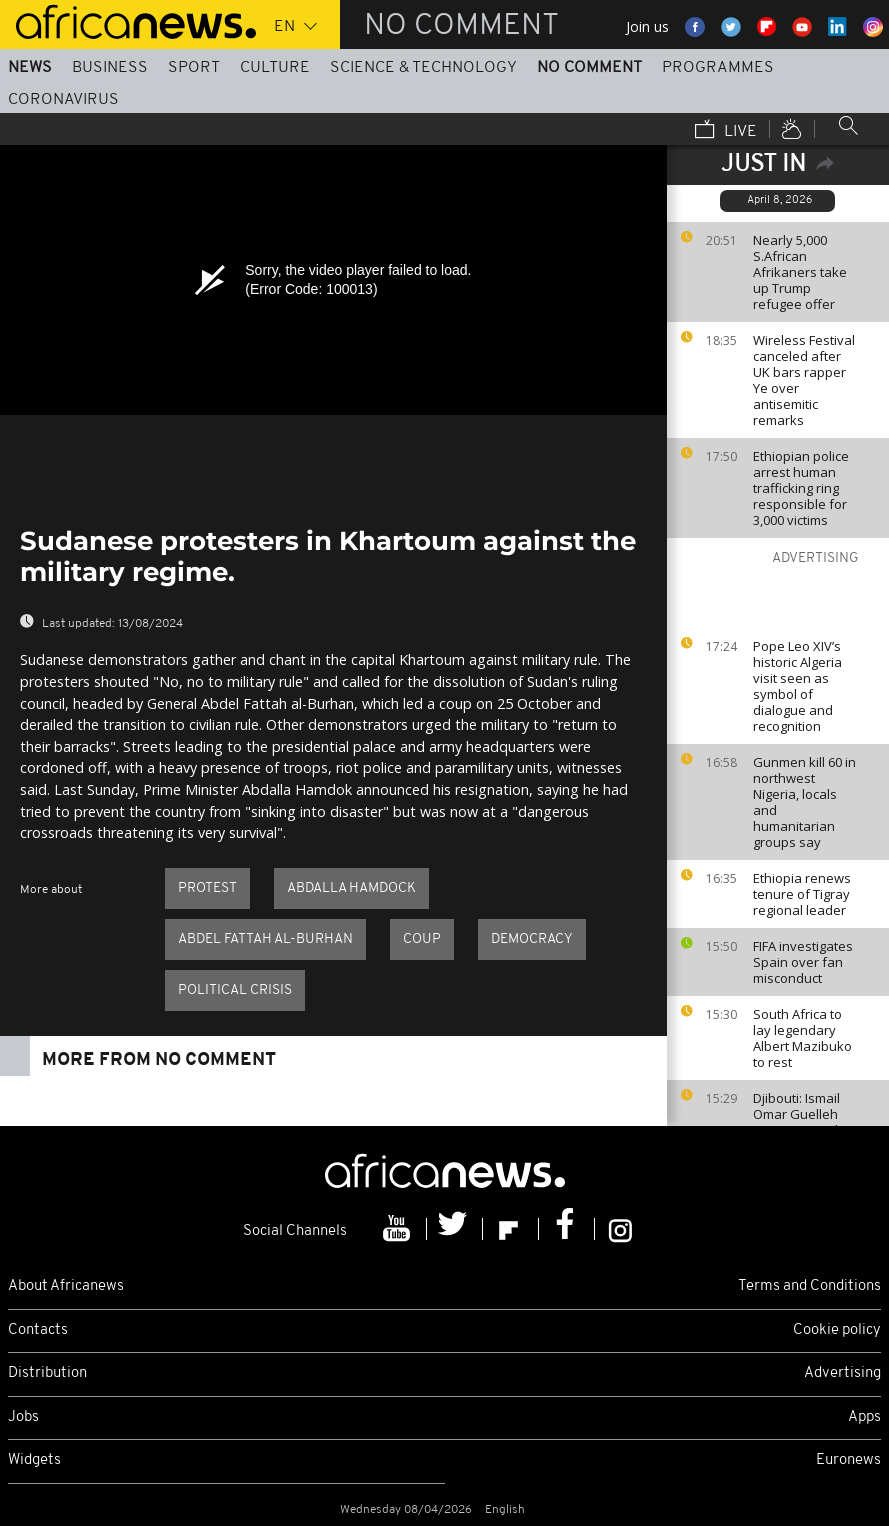 The width and height of the screenshot is (889, 1526). What do you see at coordinates (848, 1460) in the screenshot?
I see `Euronews` at bounding box center [848, 1460].